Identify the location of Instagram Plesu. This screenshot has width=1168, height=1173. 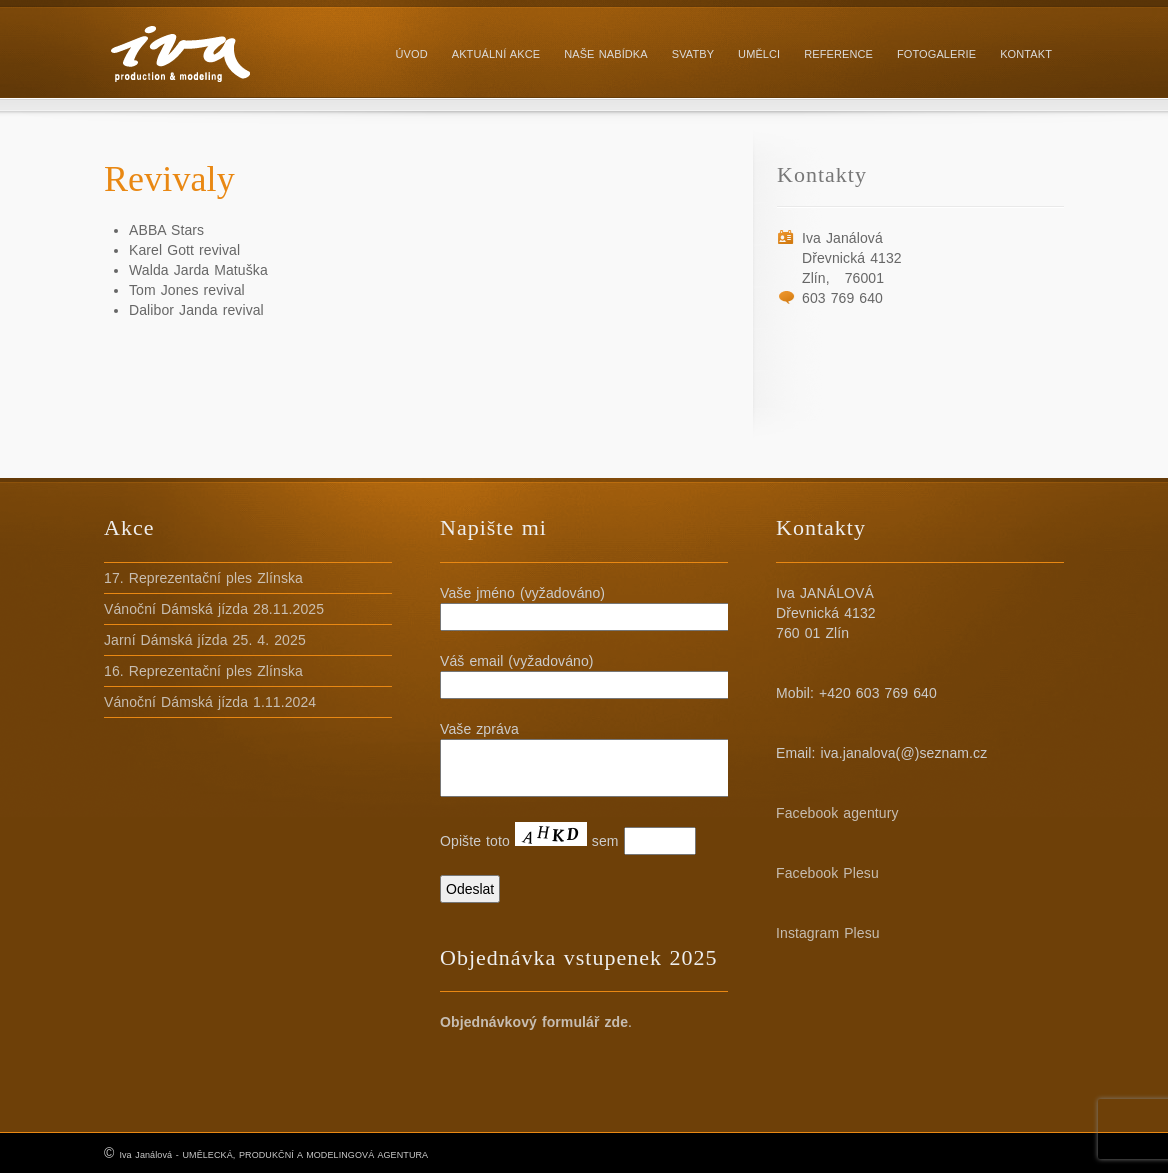
(828, 933).